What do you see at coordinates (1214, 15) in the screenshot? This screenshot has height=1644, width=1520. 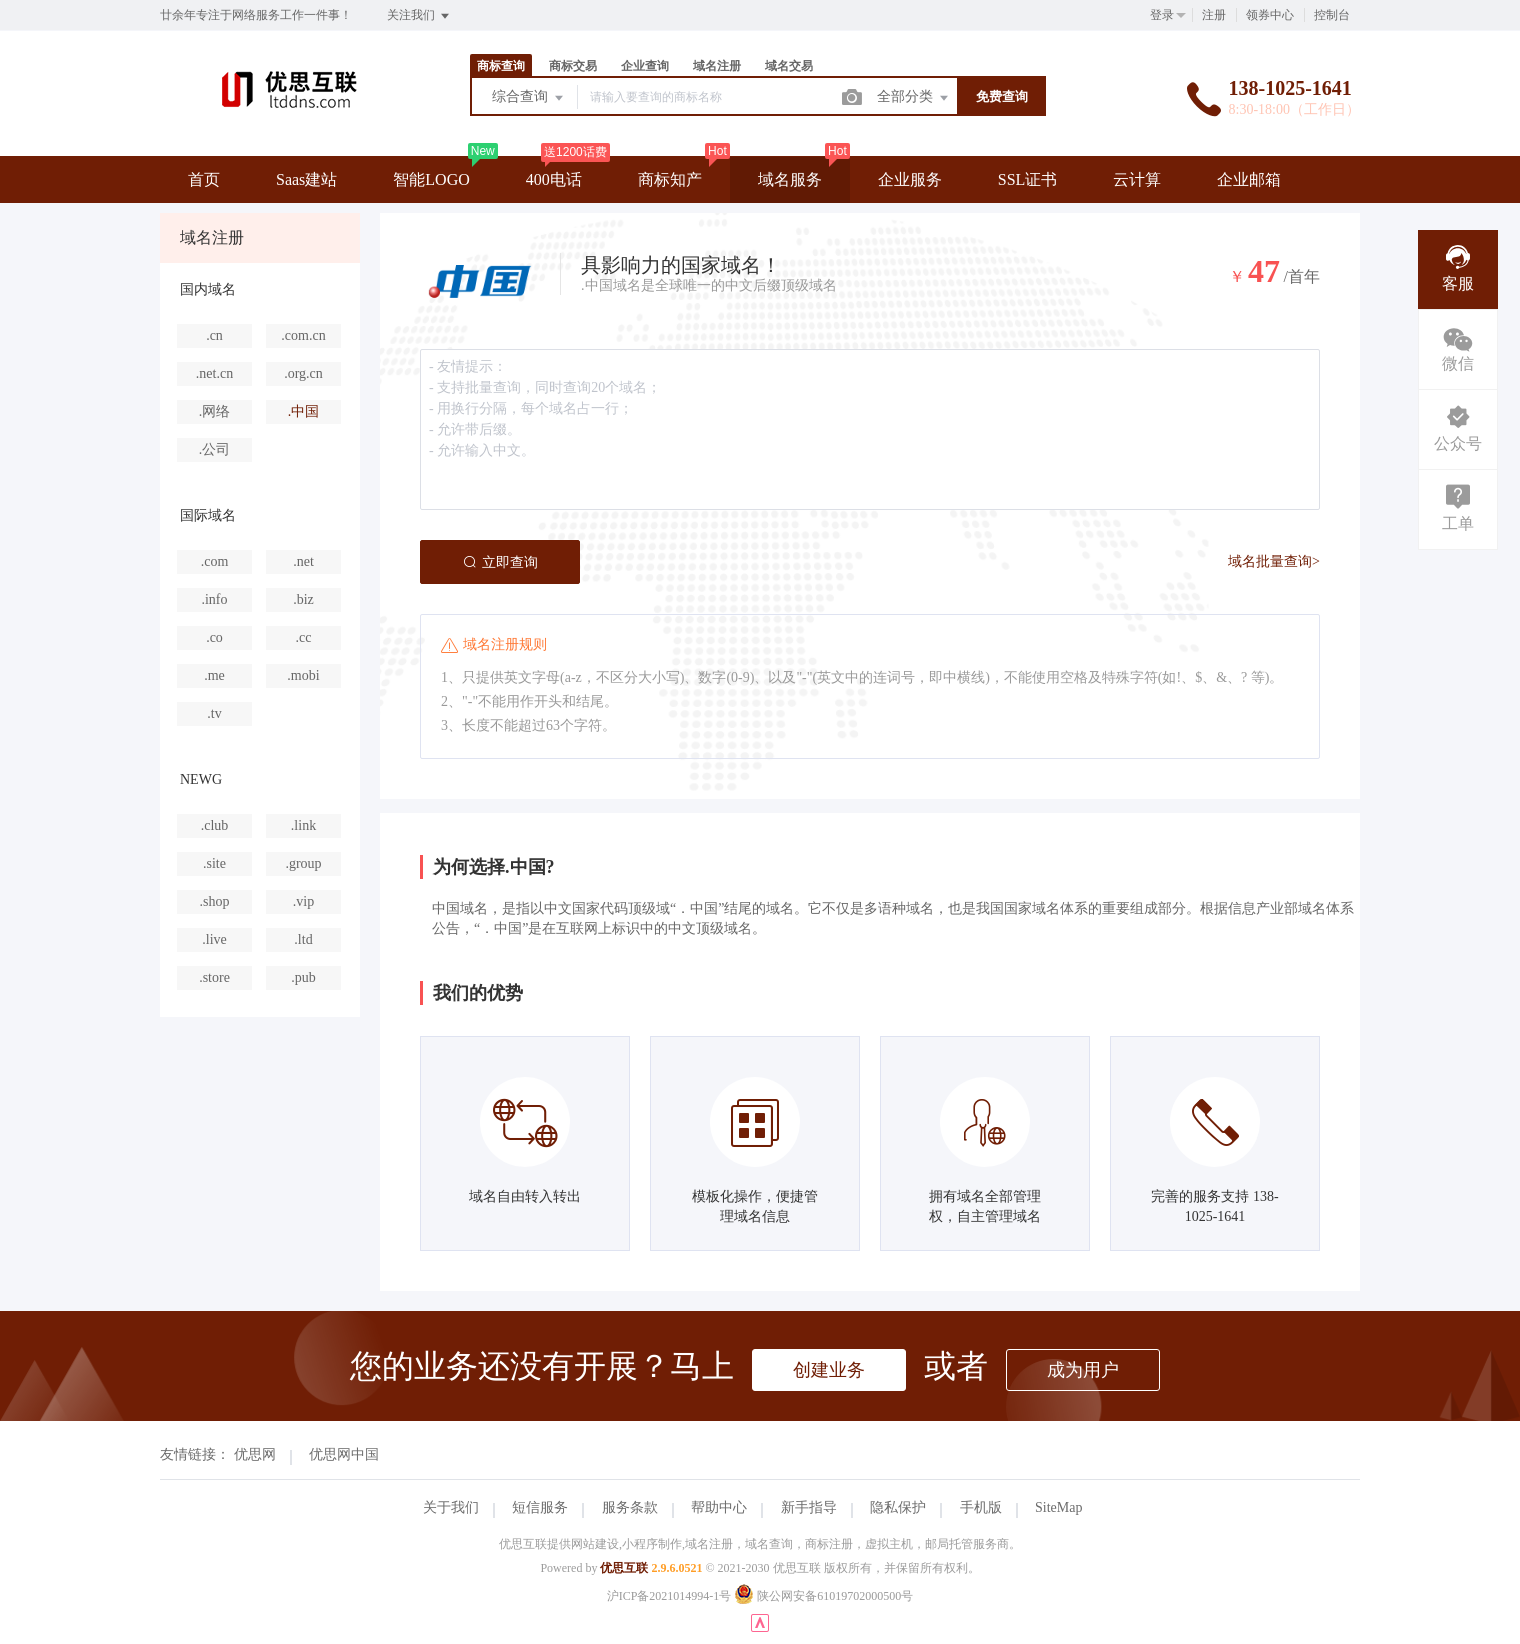 I see `注册` at bounding box center [1214, 15].